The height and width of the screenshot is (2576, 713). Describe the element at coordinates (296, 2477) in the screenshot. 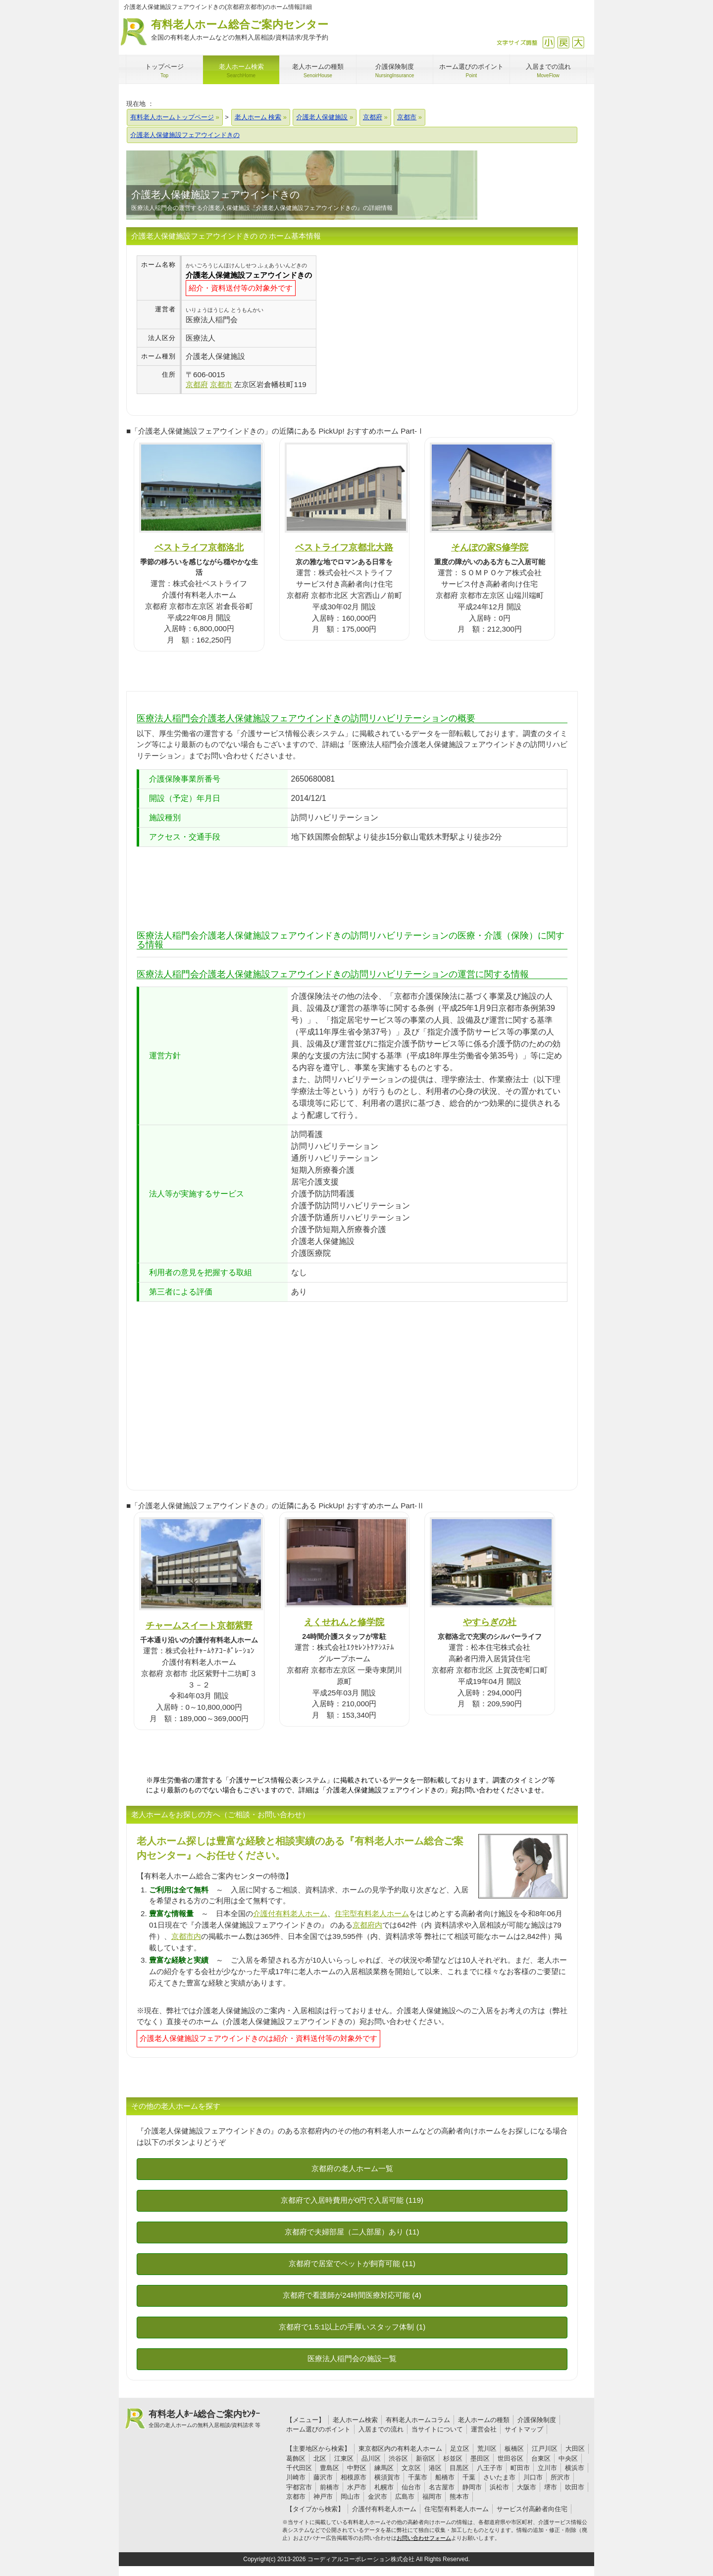

I see `川崎市` at that location.